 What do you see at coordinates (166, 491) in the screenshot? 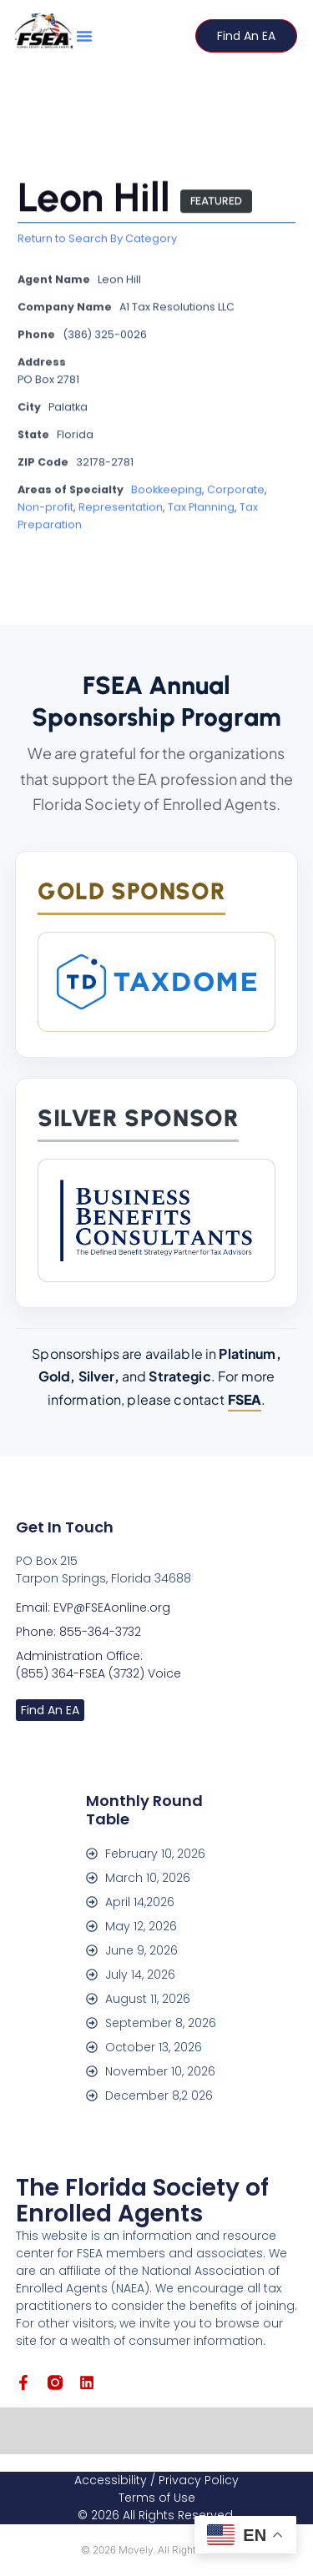
I see `Bookkeeping` at bounding box center [166, 491].